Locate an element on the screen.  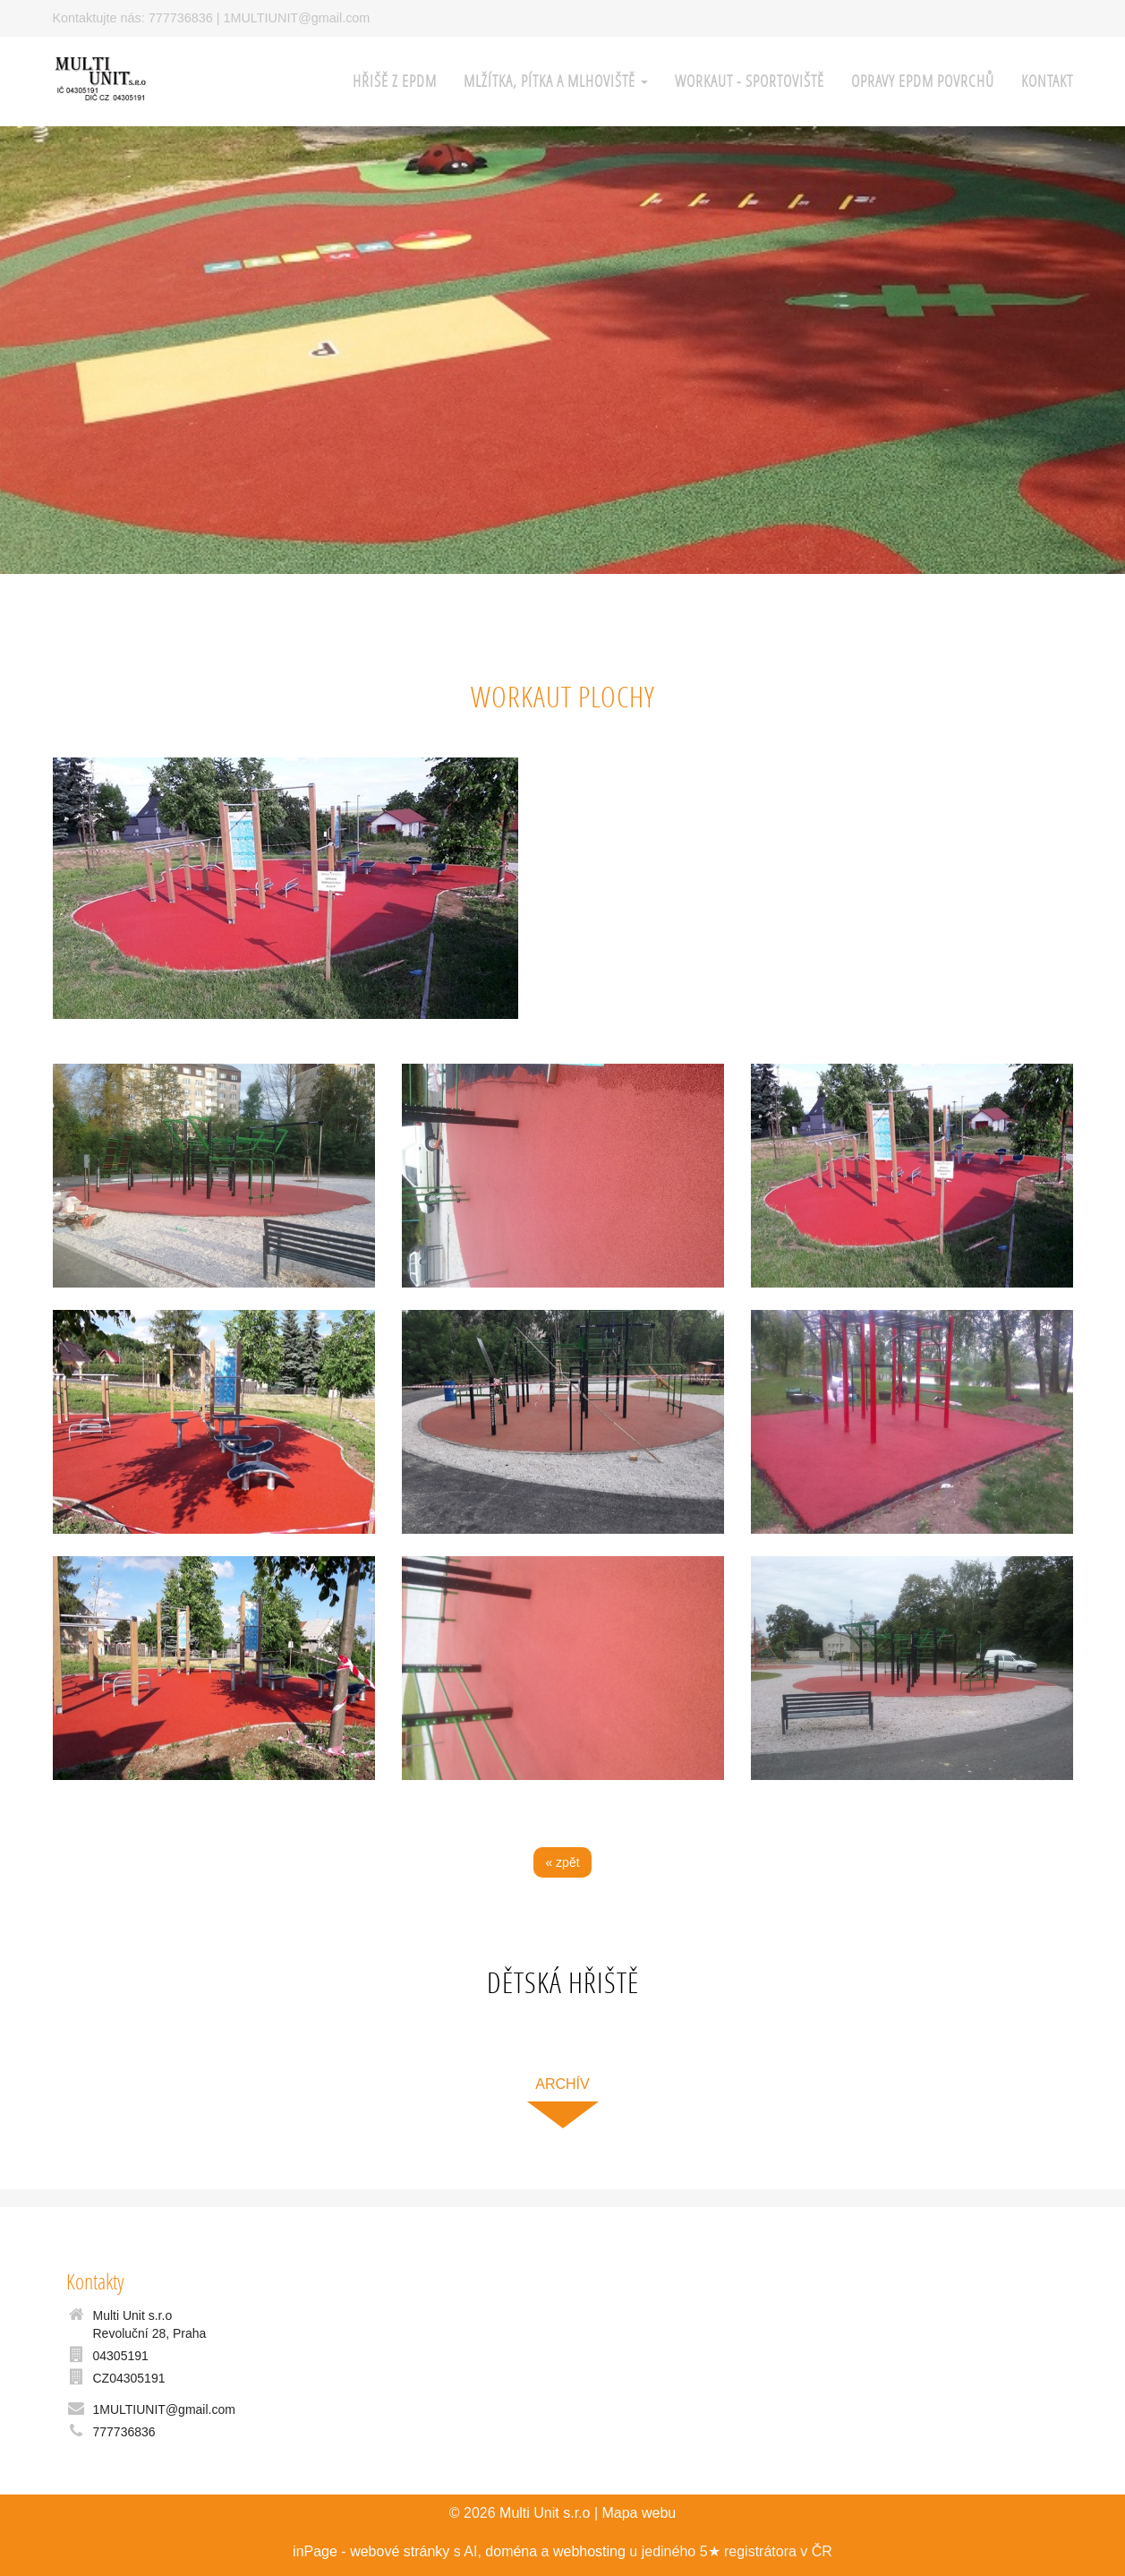
Mapa webu is located at coordinates (638, 2512).